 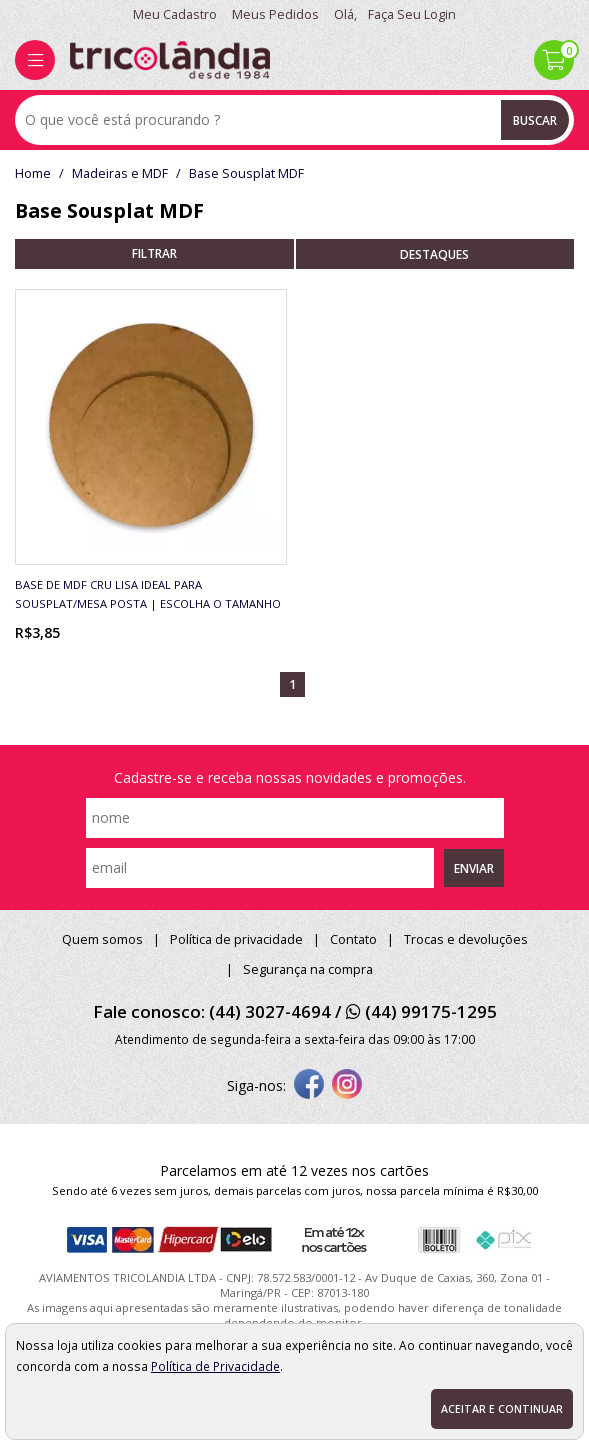 I want to click on Política de privacidade, so click(x=236, y=939).